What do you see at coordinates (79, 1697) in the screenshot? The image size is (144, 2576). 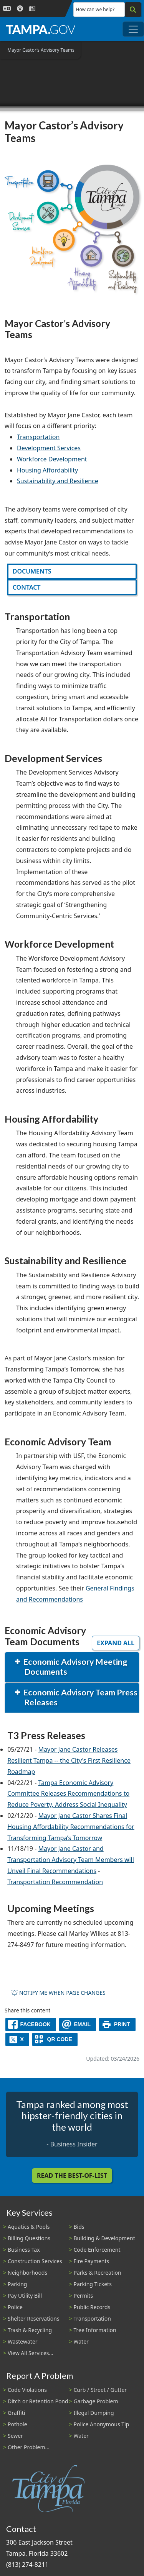 I see `Economic Advisory Team Press Releases` at bounding box center [79, 1697].